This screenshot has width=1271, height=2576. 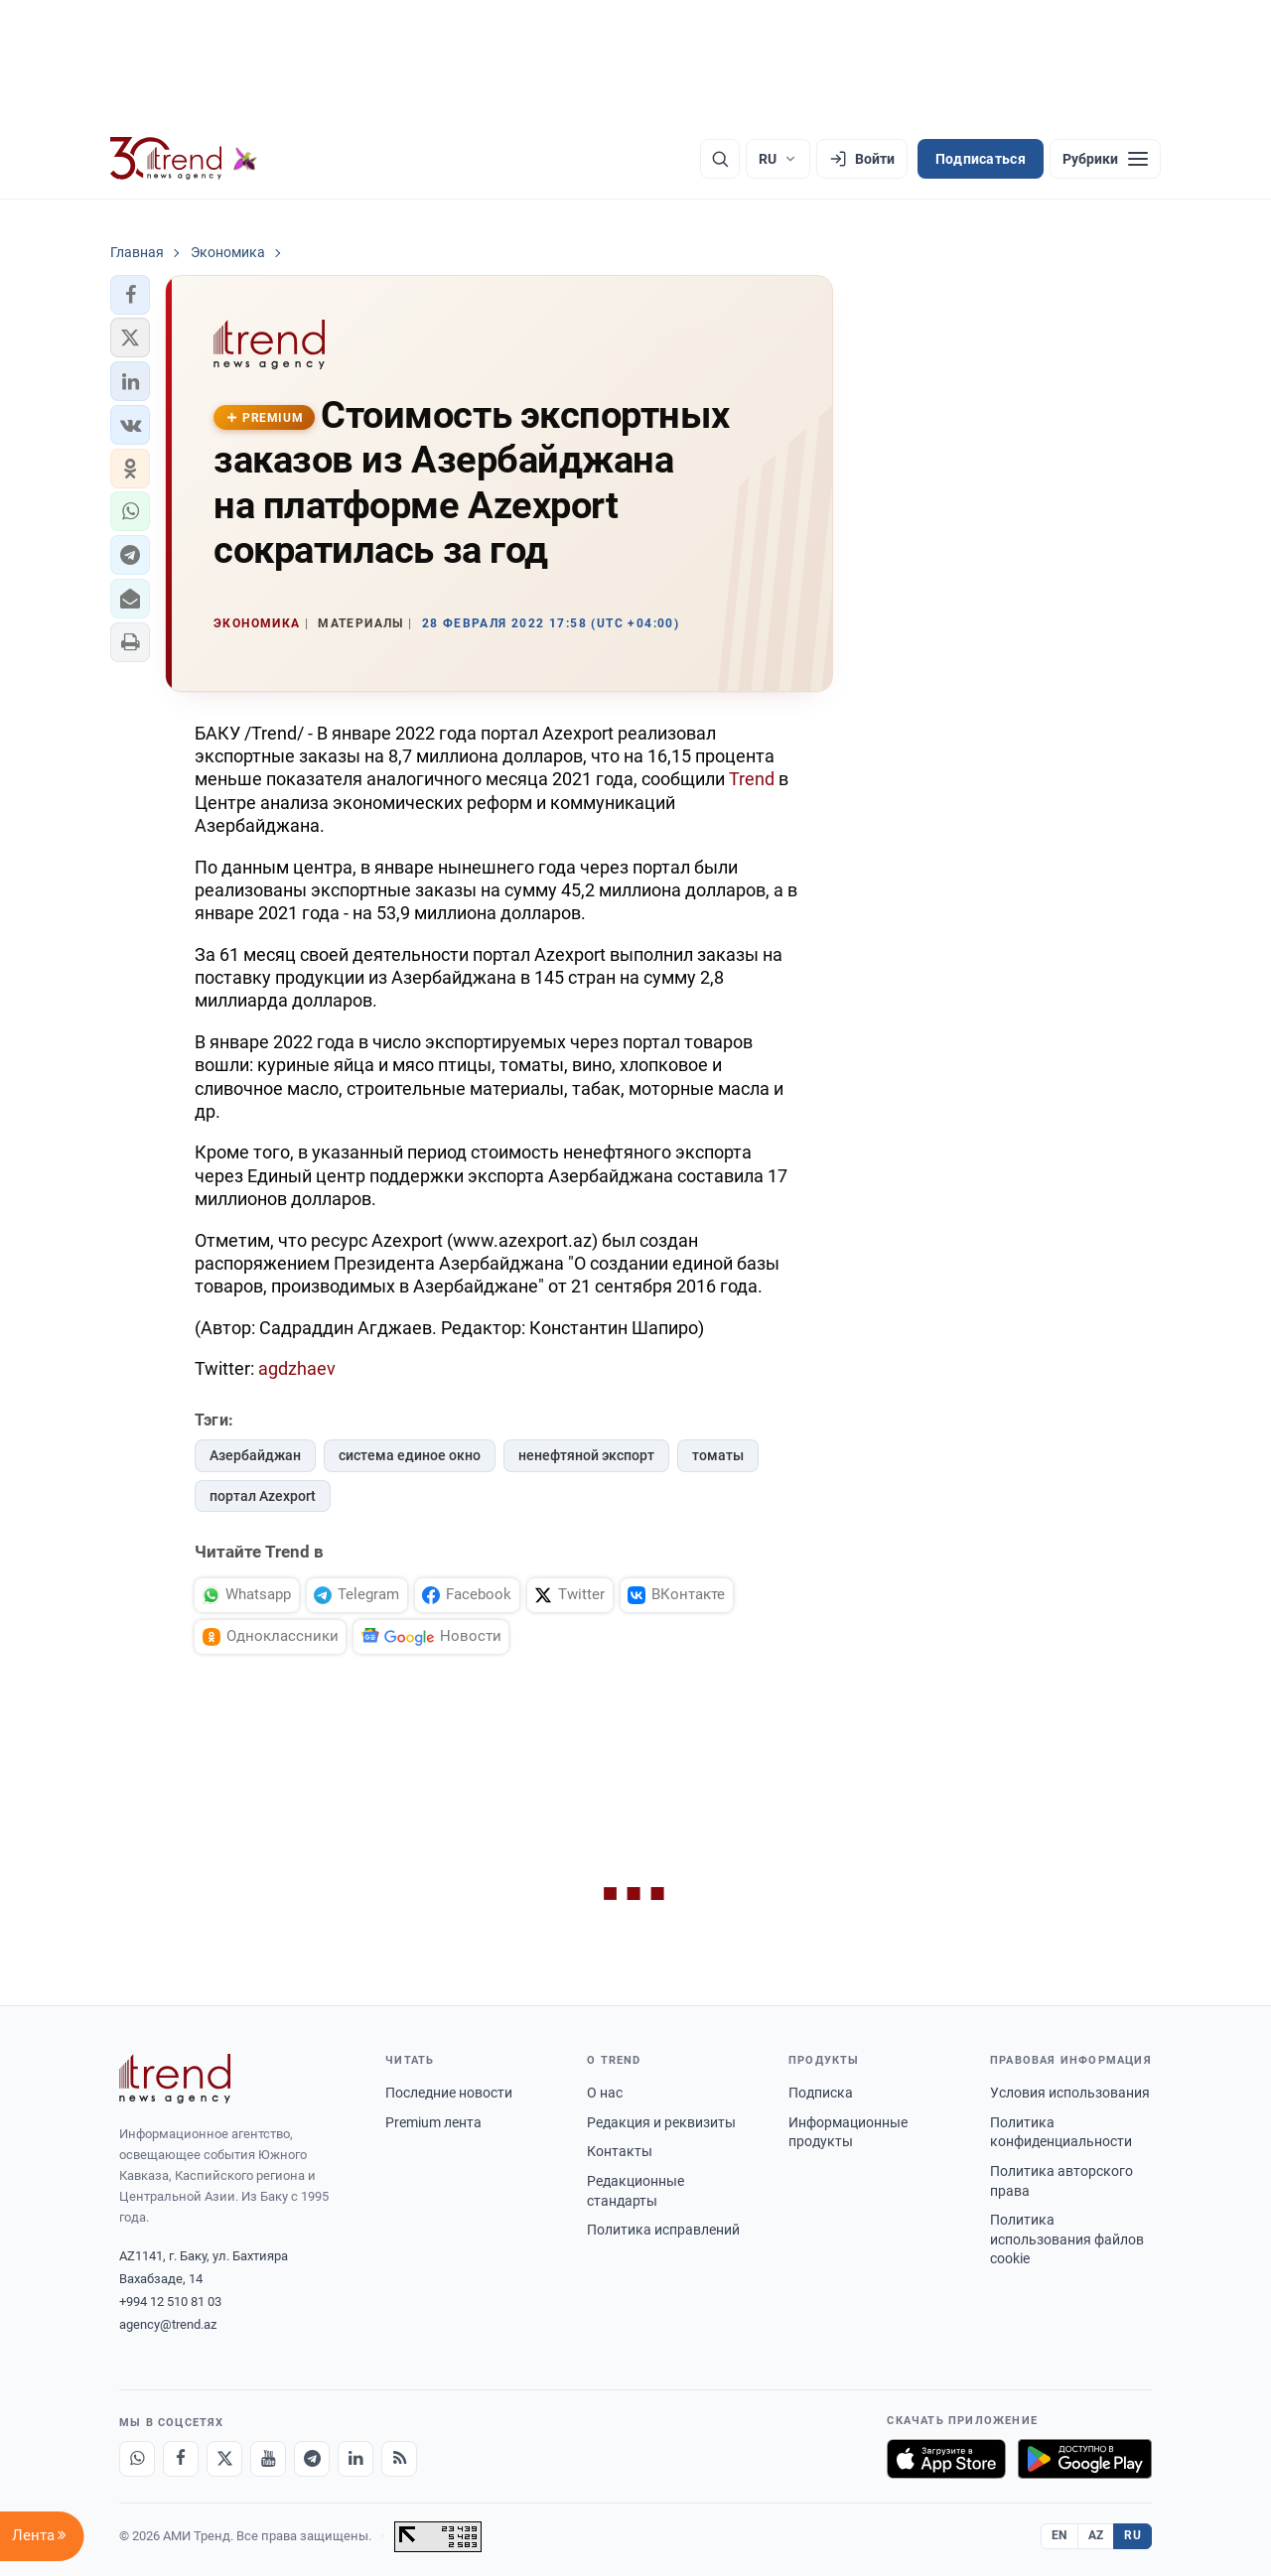 I want to click on Premium лента, so click(x=433, y=2122).